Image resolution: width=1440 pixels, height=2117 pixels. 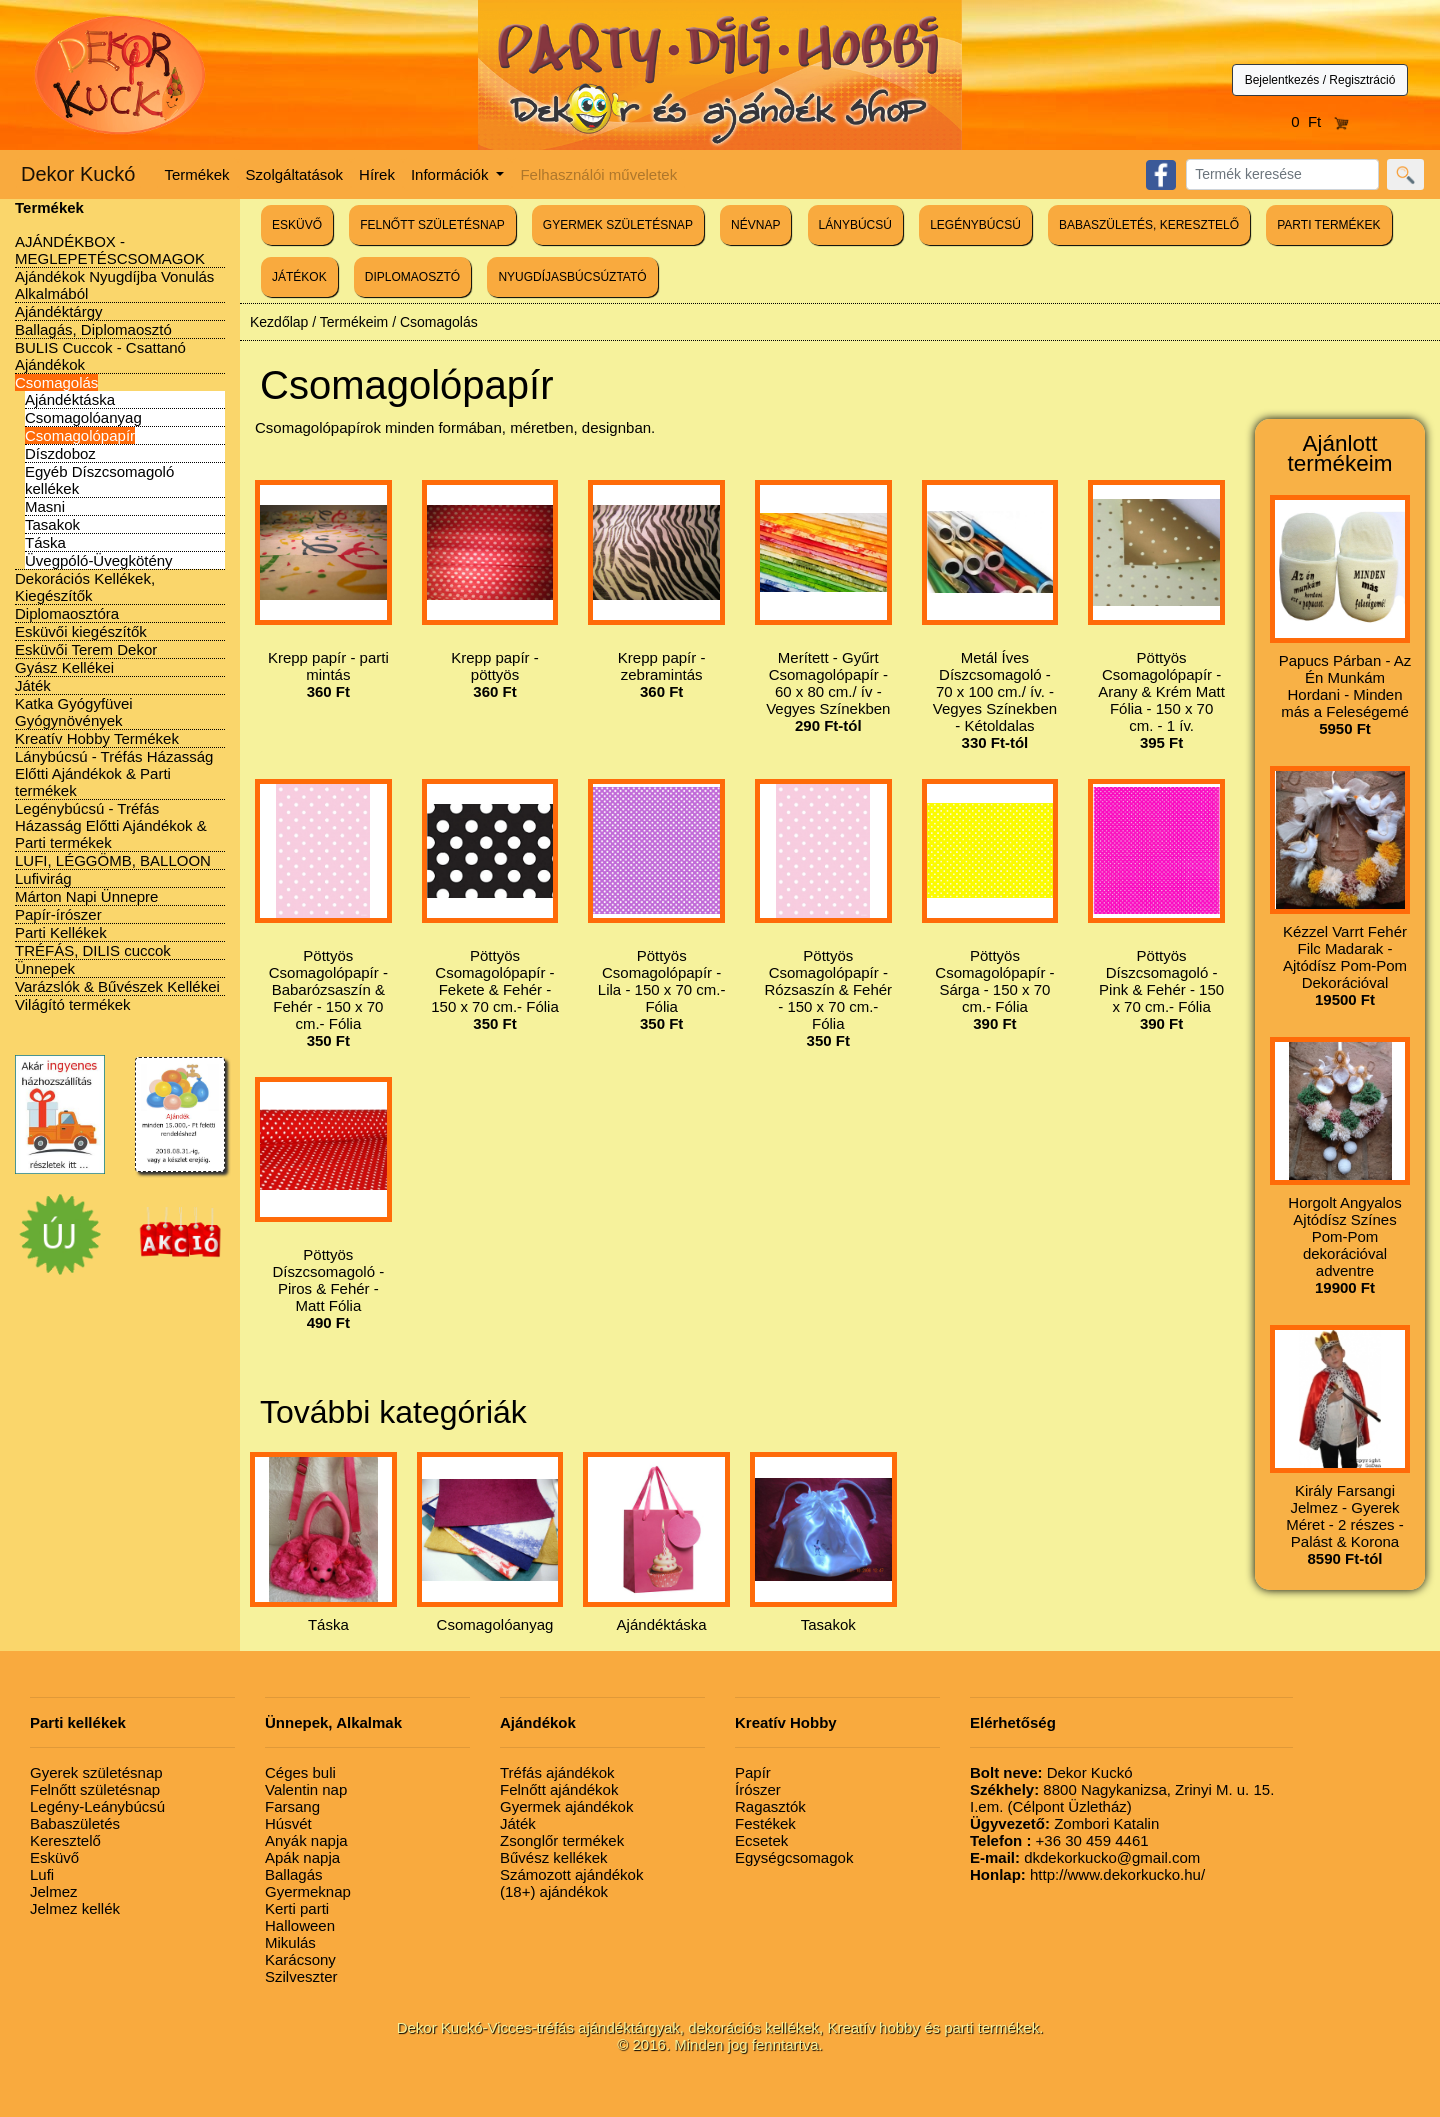 What do you see at coordinates (290, 1942) in the screenshot?
I see `Mikulás` at bounding box center [290, 1942].